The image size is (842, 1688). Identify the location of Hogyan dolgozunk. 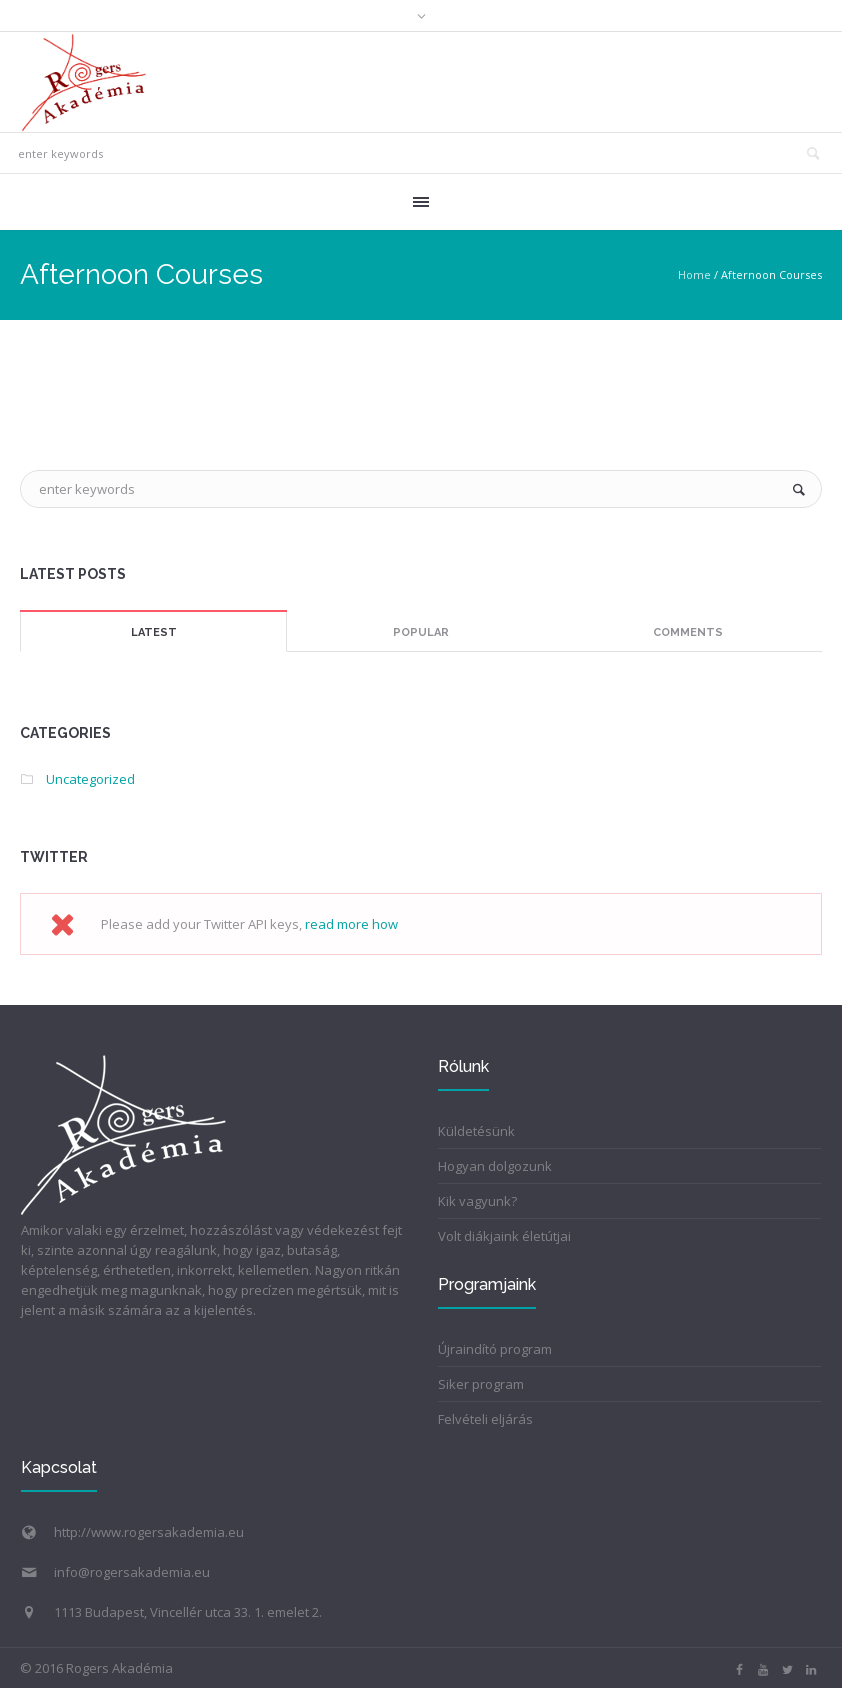
(495, 1166).